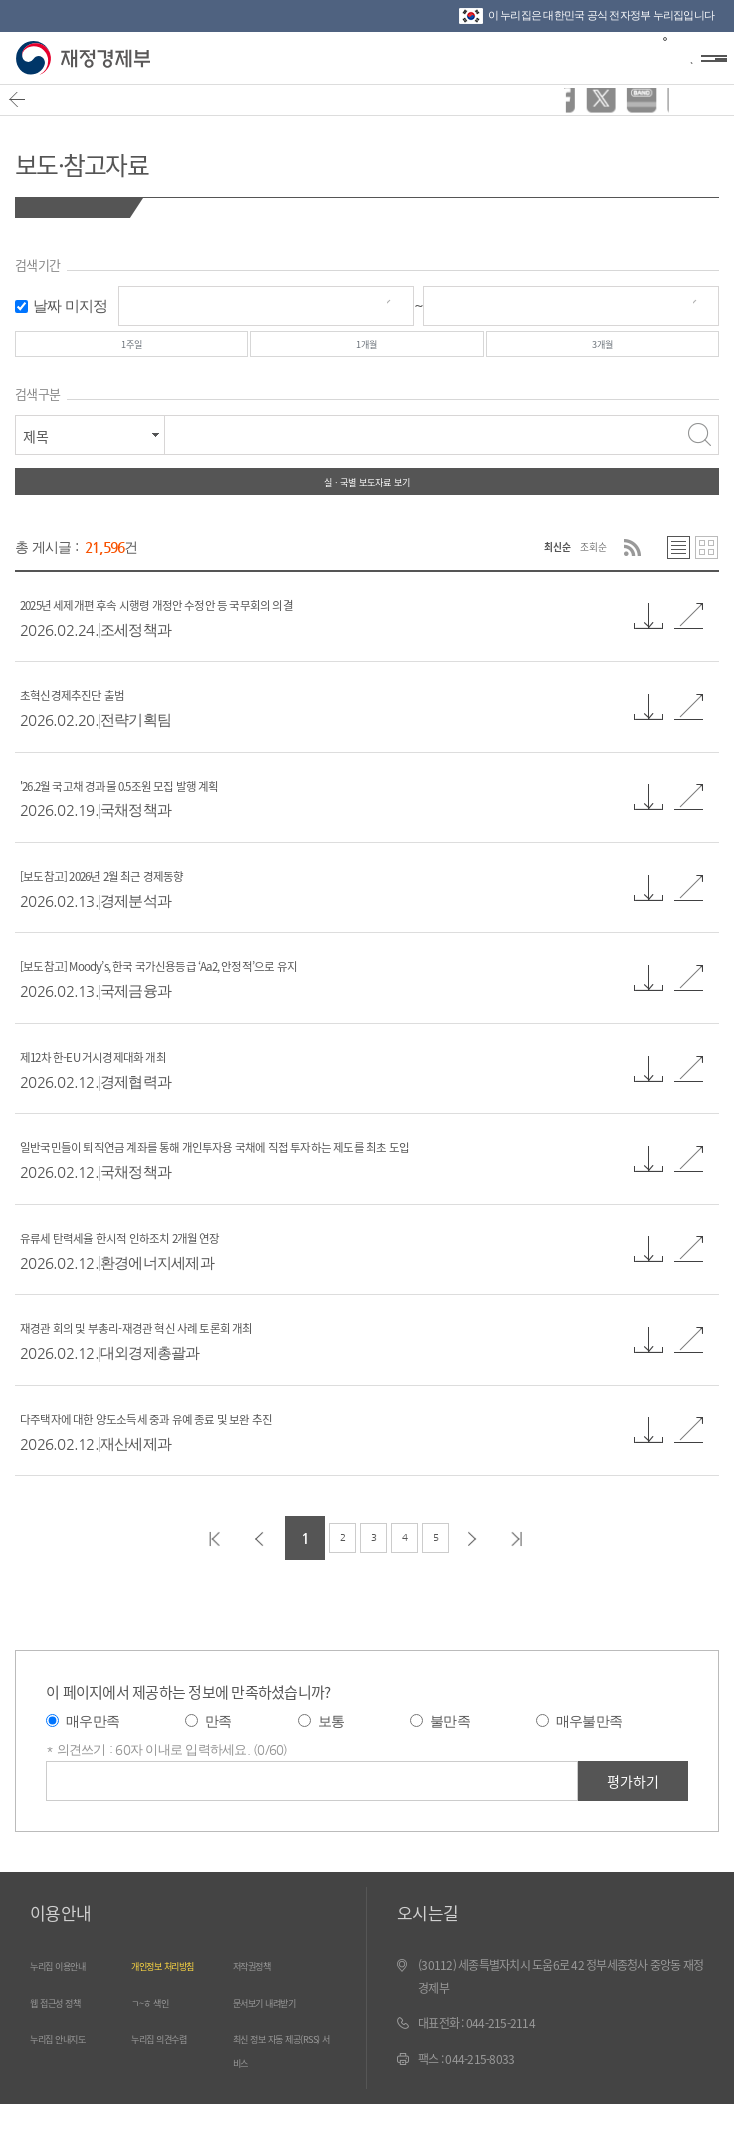 The height and width of the screenshot is (2136, 734). What do you see at coordinates (331, 1753) in the screenshot?
I see `보통` at bounding box center [331, 1753].